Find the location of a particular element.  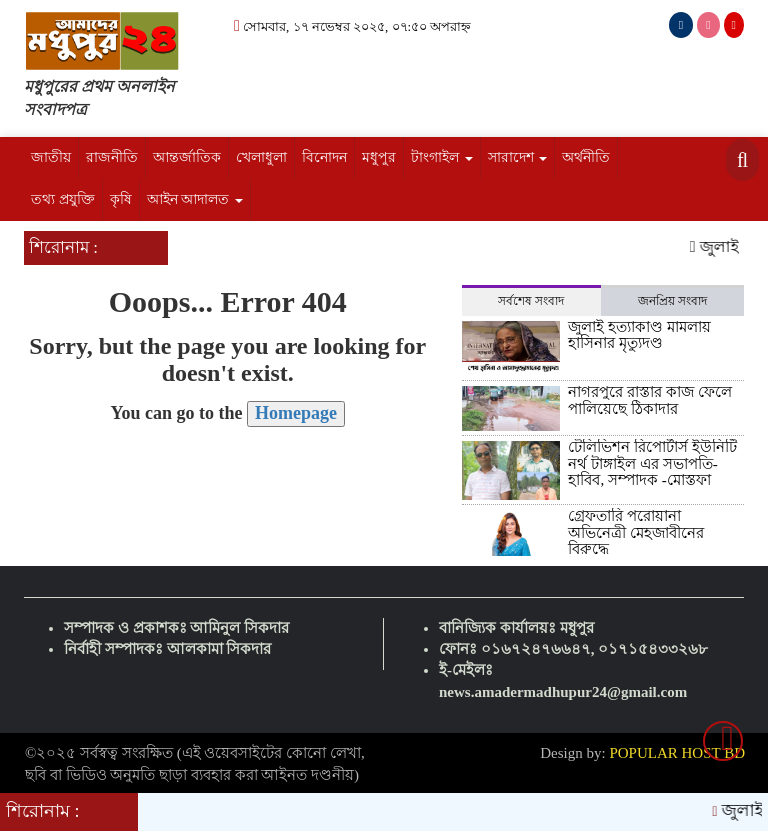

গ্রেফতারি পরোয়ানা অভিনেত্রী মেহজাবীনের বিরুদ্ধে is located at coordinates (636, 532).